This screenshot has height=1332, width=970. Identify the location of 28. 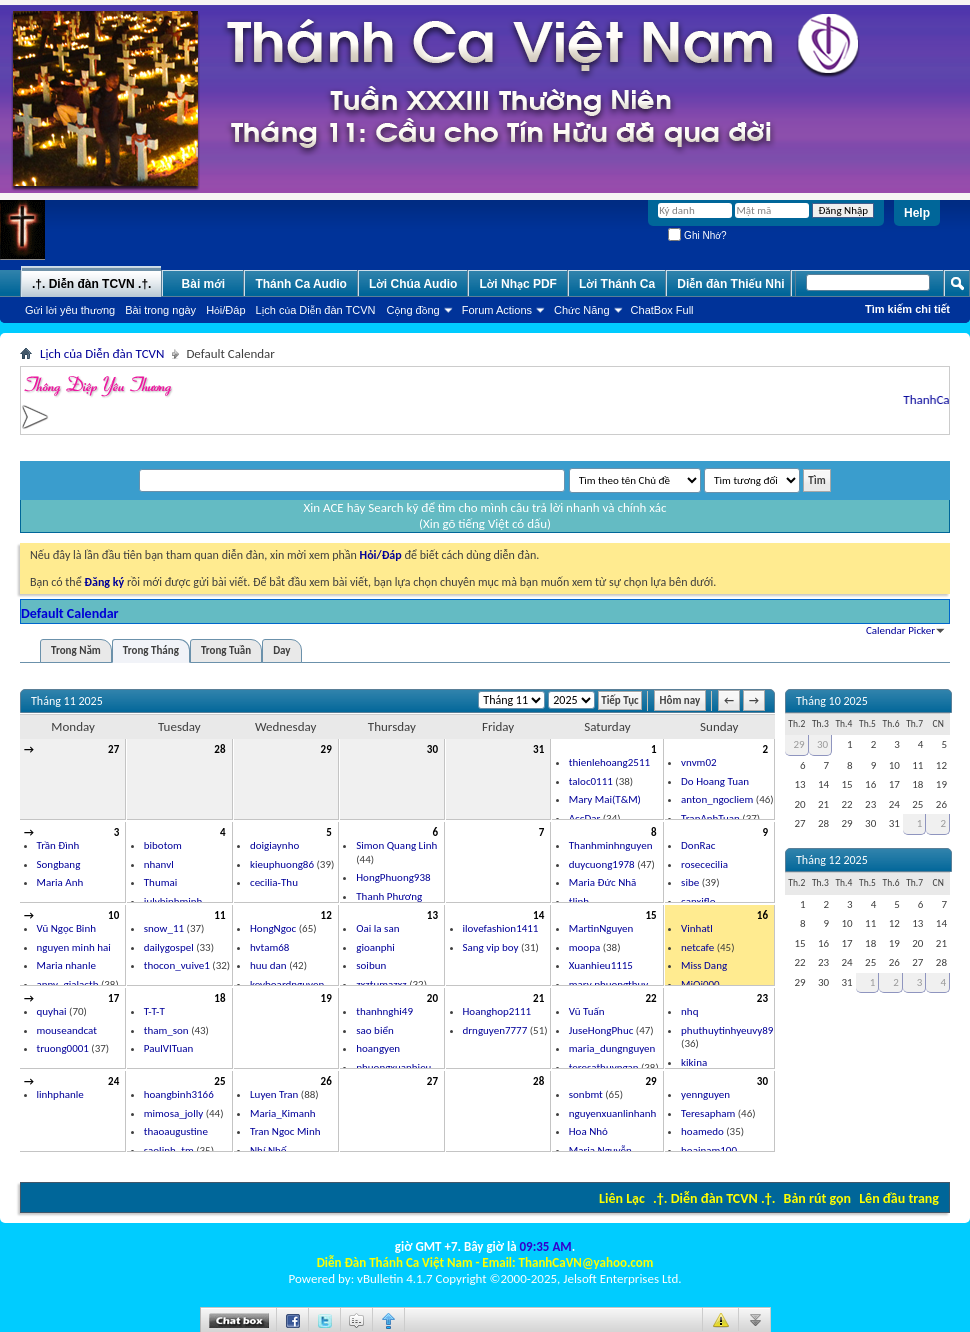
(219, 749).